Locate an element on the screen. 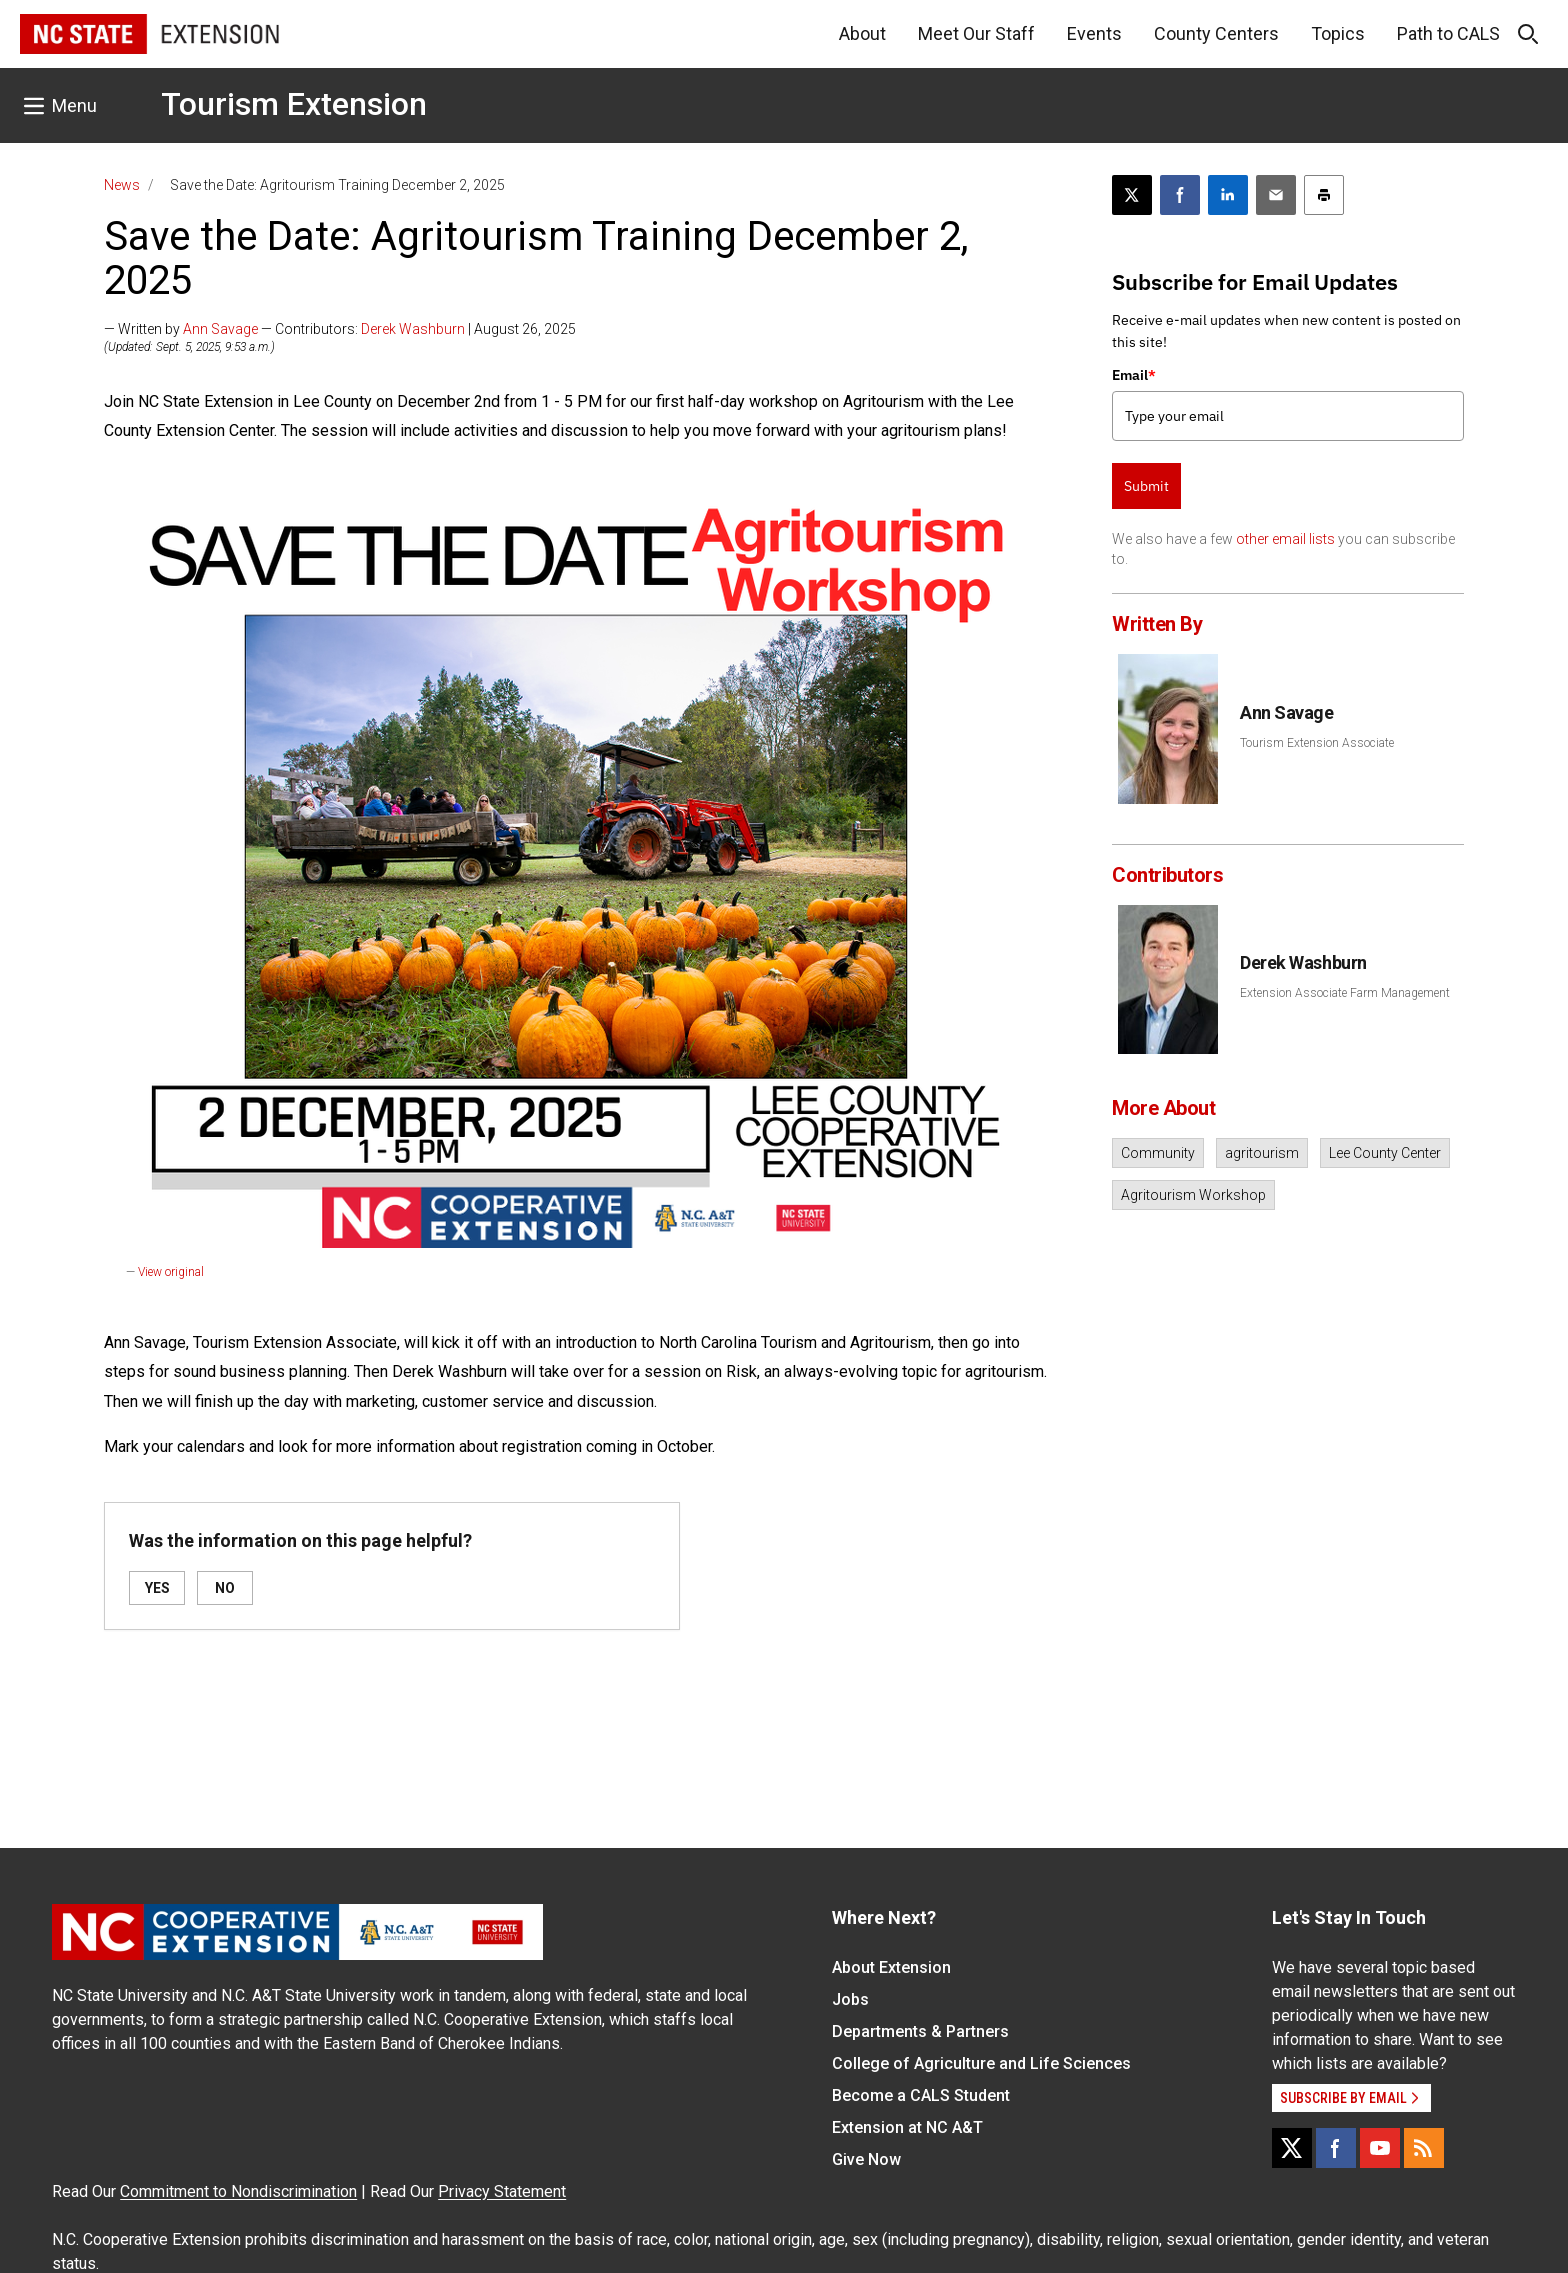 Image resolution: width=1568 pixels, height=2273 pixels. [X] is located at coordinates (1292, 2148).